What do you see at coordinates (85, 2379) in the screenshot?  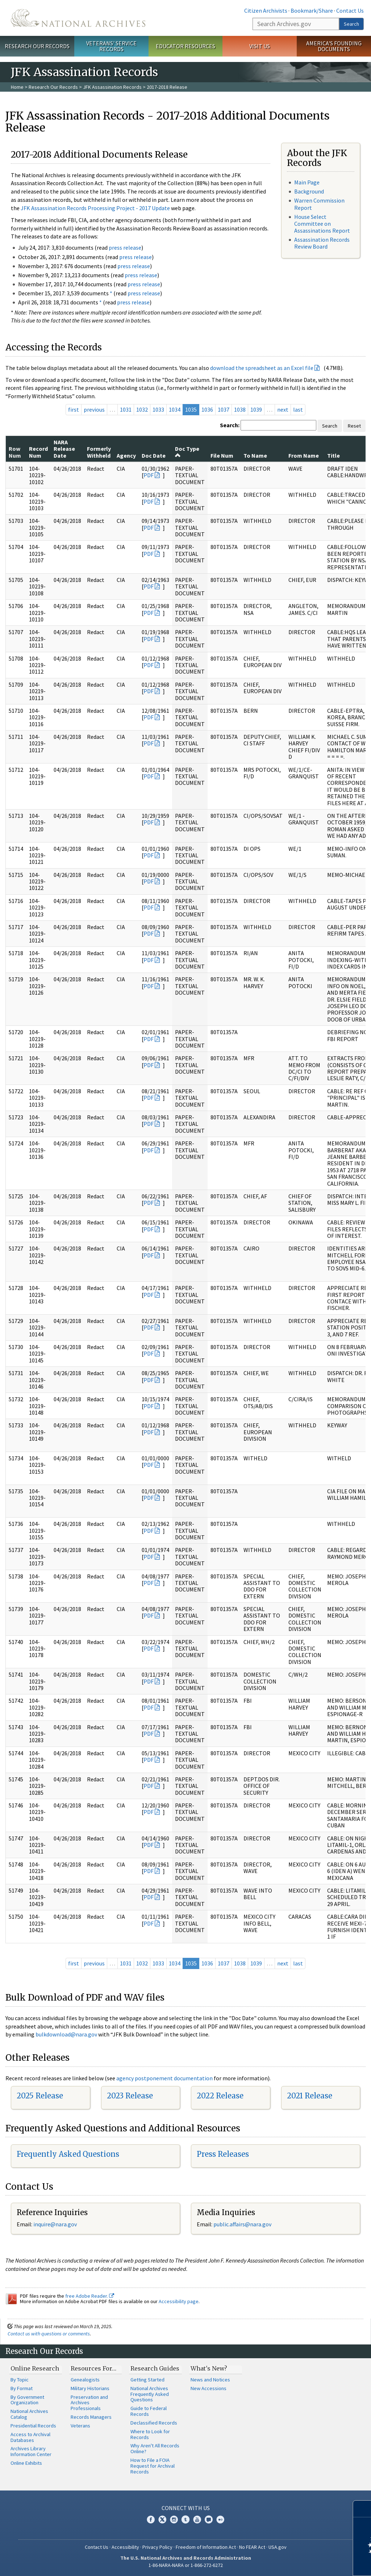 I see `Genealogists` at bounding box center [85, 2379].